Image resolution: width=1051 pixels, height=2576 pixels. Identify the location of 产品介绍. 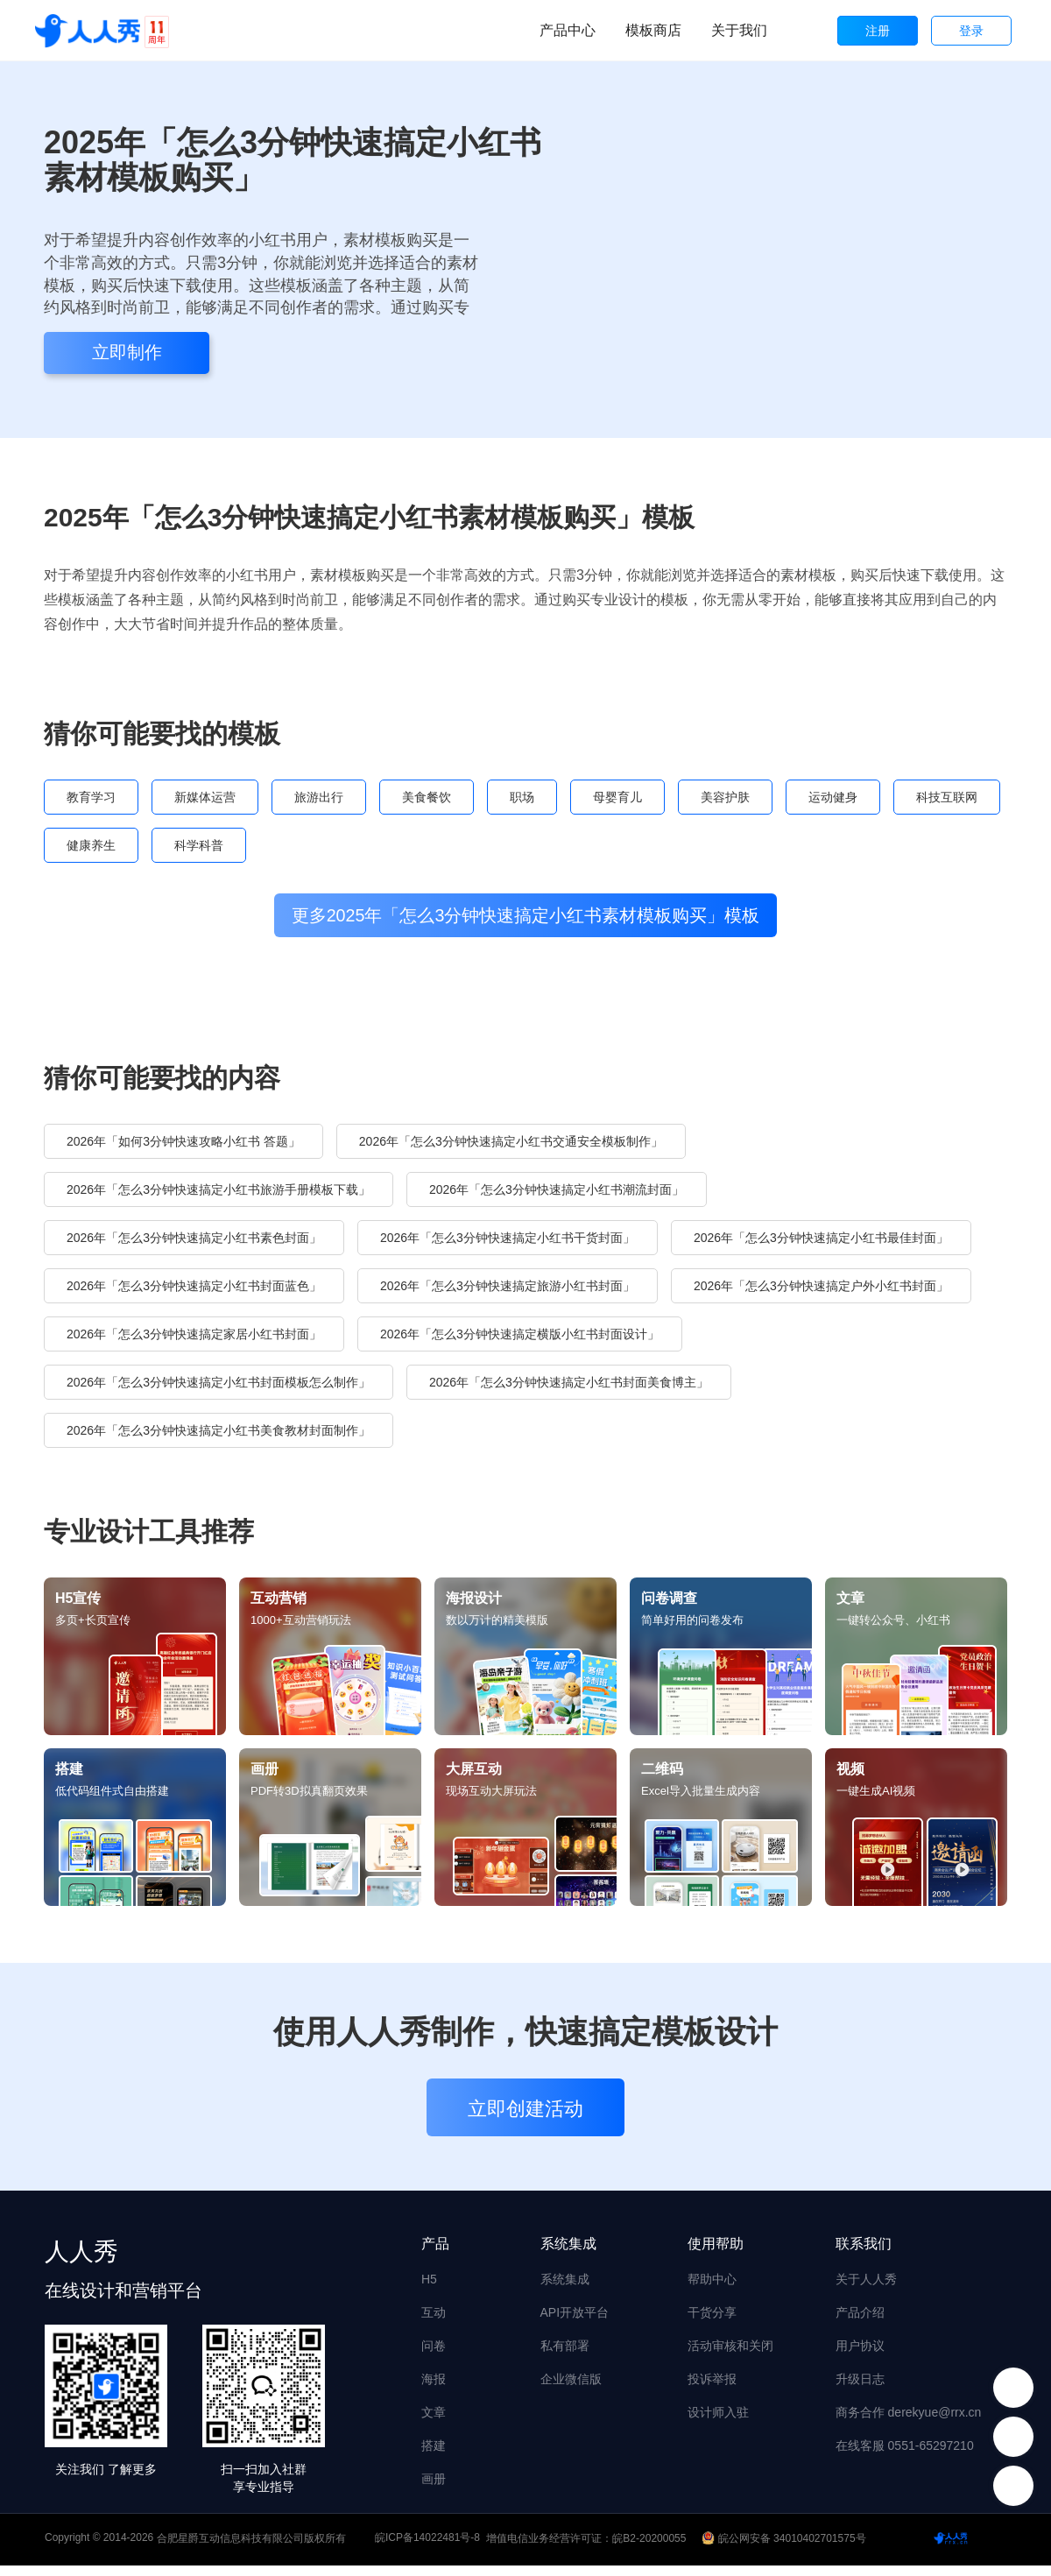
(860, 2322).